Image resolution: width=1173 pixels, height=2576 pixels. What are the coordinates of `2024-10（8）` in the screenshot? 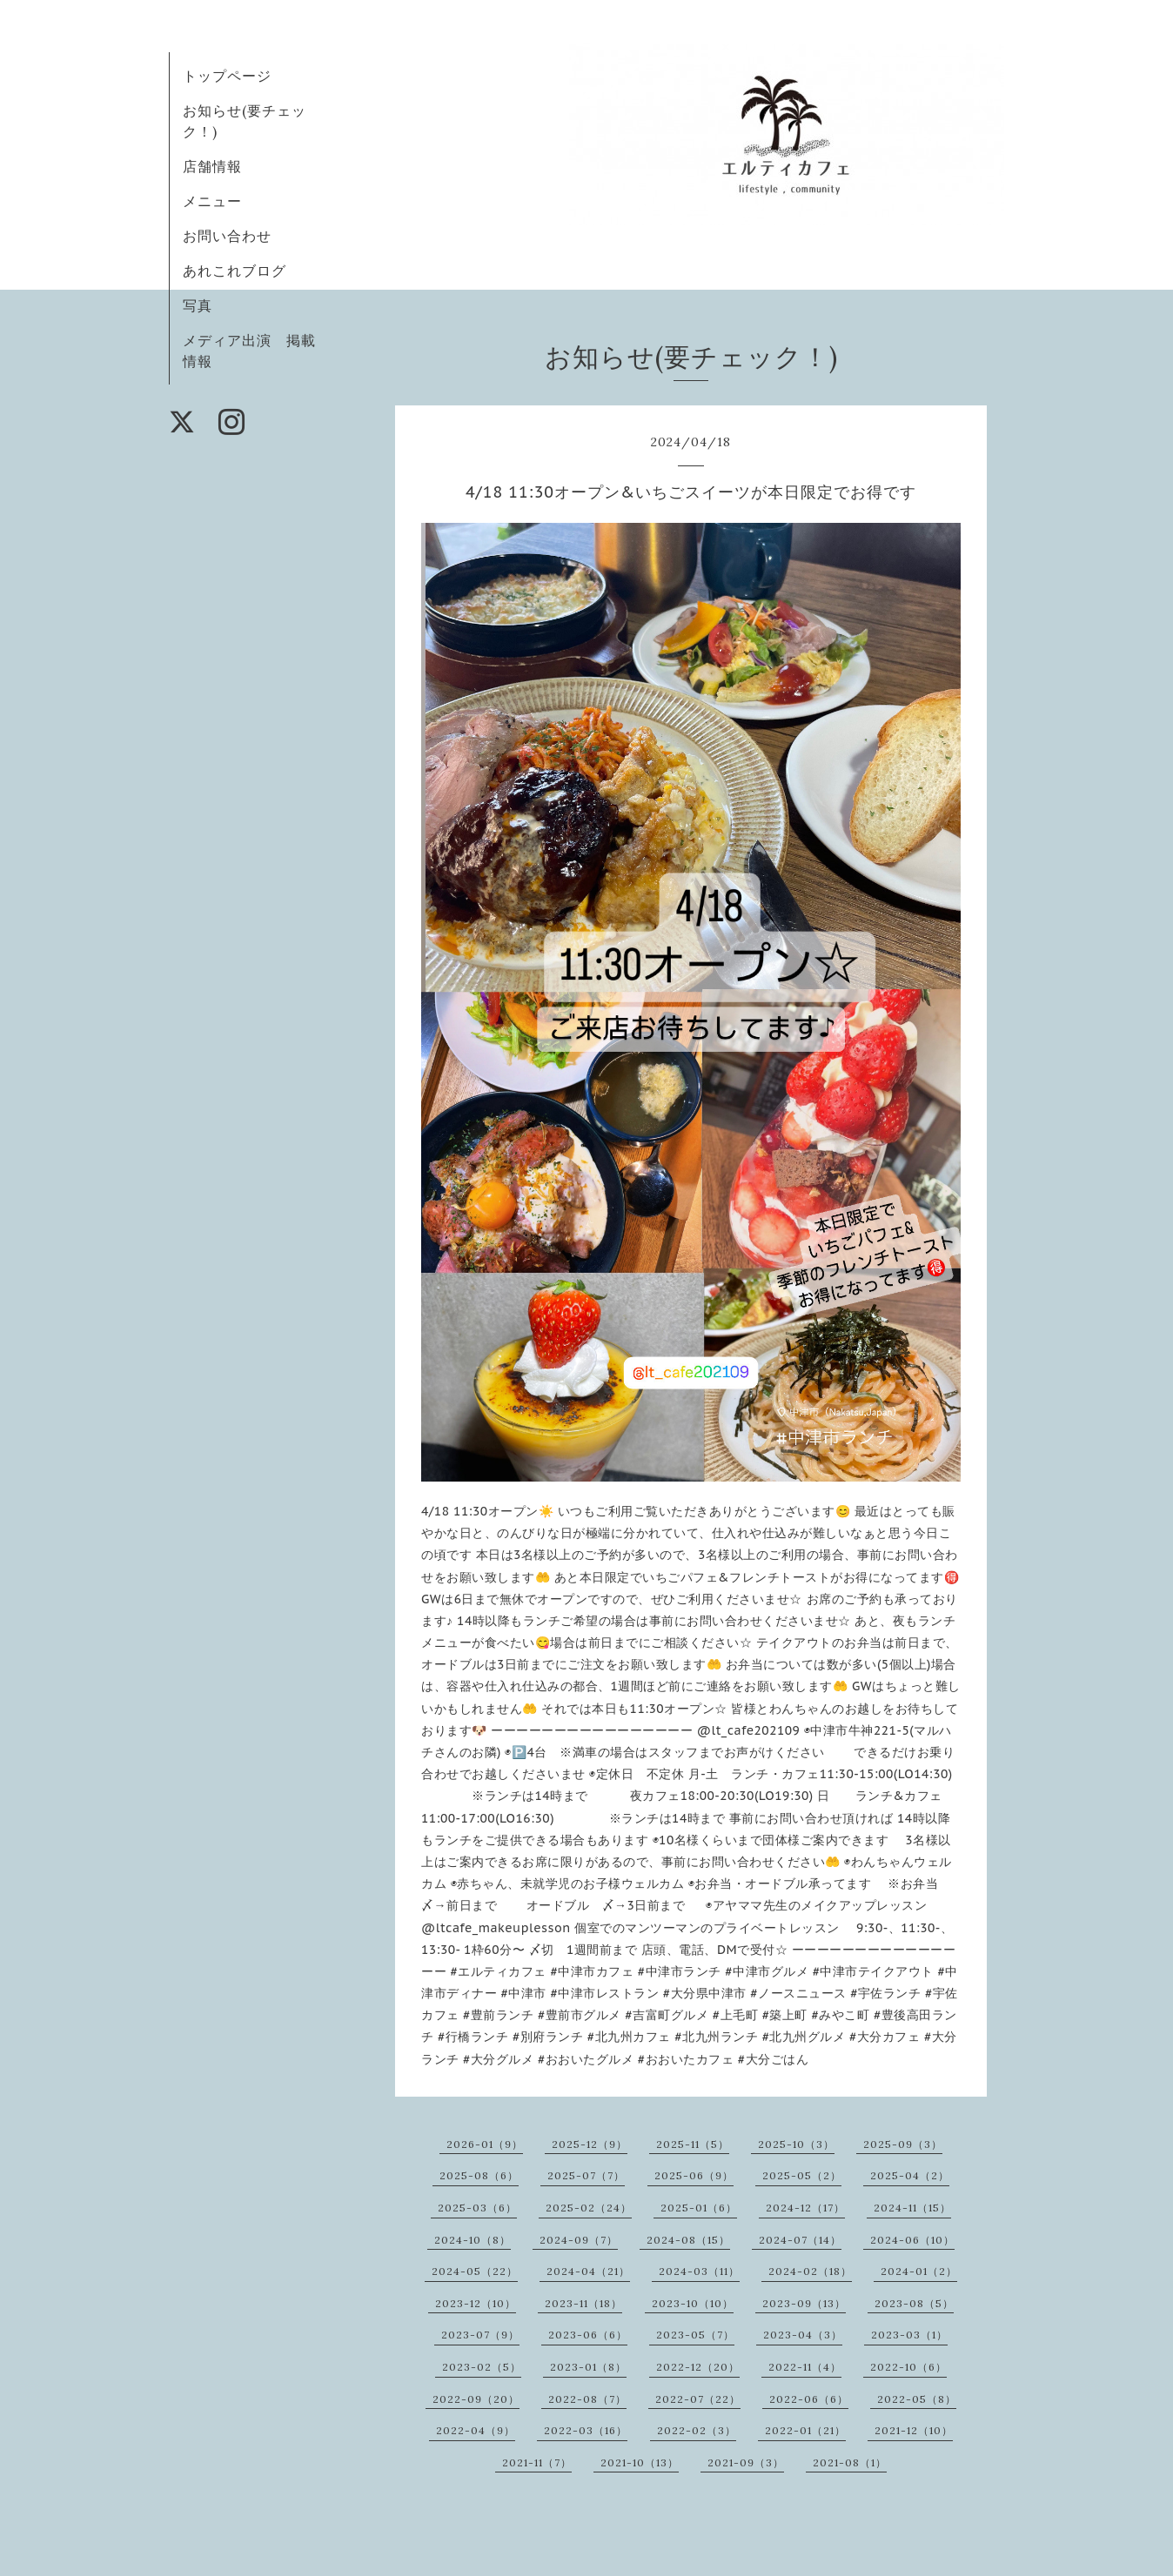 It's located at (472, 2239).